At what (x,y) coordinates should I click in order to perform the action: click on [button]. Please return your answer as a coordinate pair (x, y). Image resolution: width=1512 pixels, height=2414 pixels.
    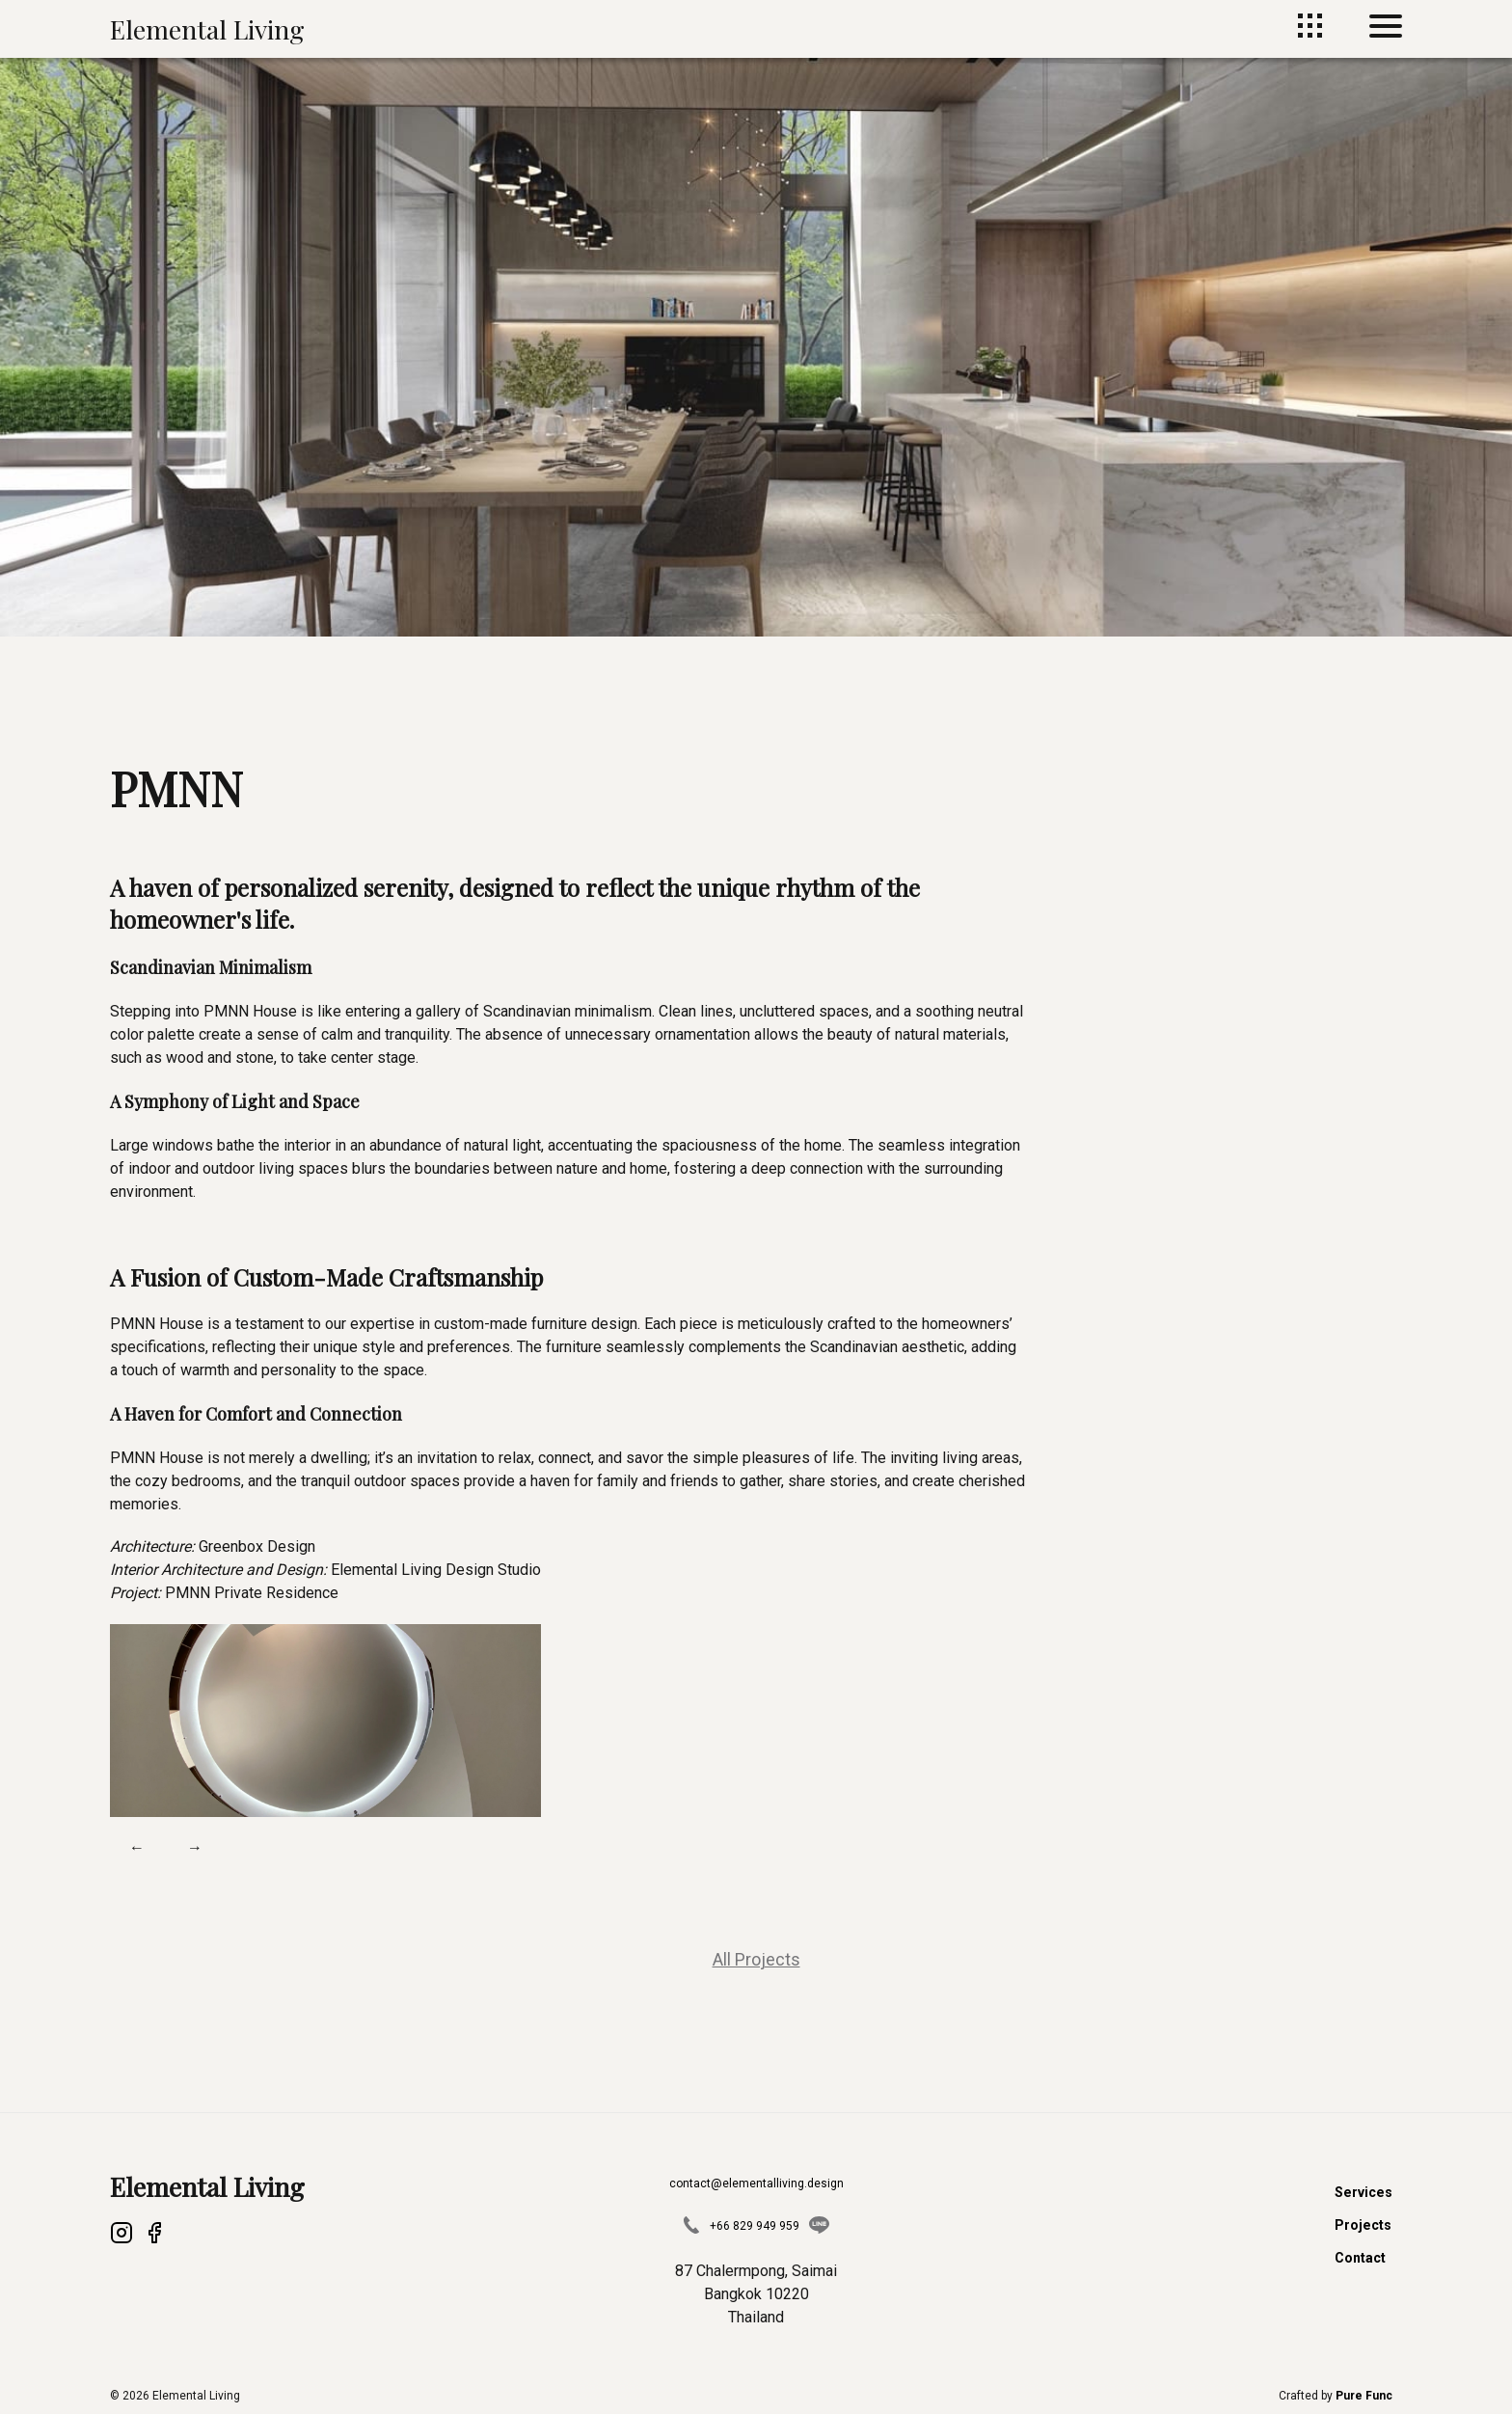
    Looking at the image, I should click on (325, 1720).